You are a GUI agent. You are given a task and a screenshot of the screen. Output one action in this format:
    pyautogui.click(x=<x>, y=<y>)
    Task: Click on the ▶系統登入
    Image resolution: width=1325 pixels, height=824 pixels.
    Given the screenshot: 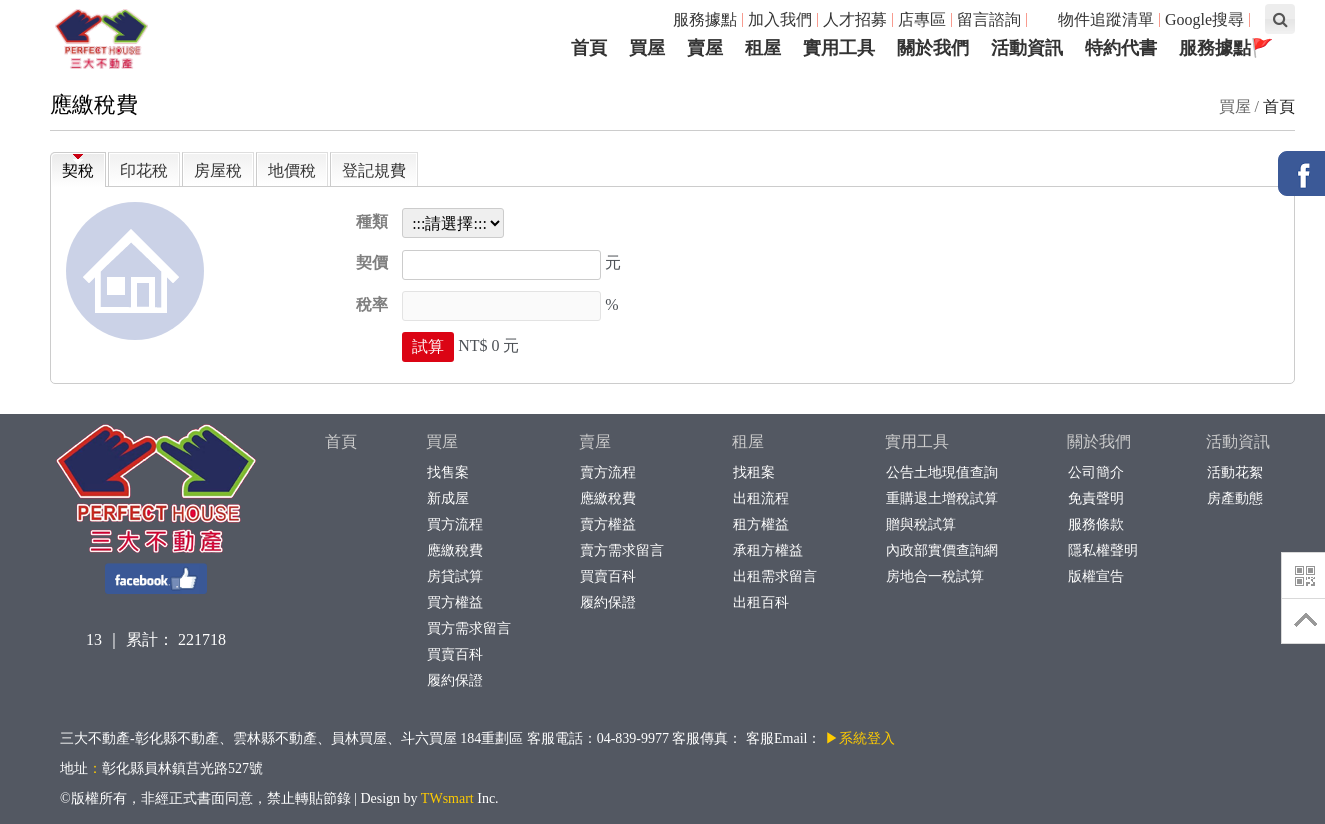 What is the action you would take?
    pyautogui.click(x=860, y=738)
    